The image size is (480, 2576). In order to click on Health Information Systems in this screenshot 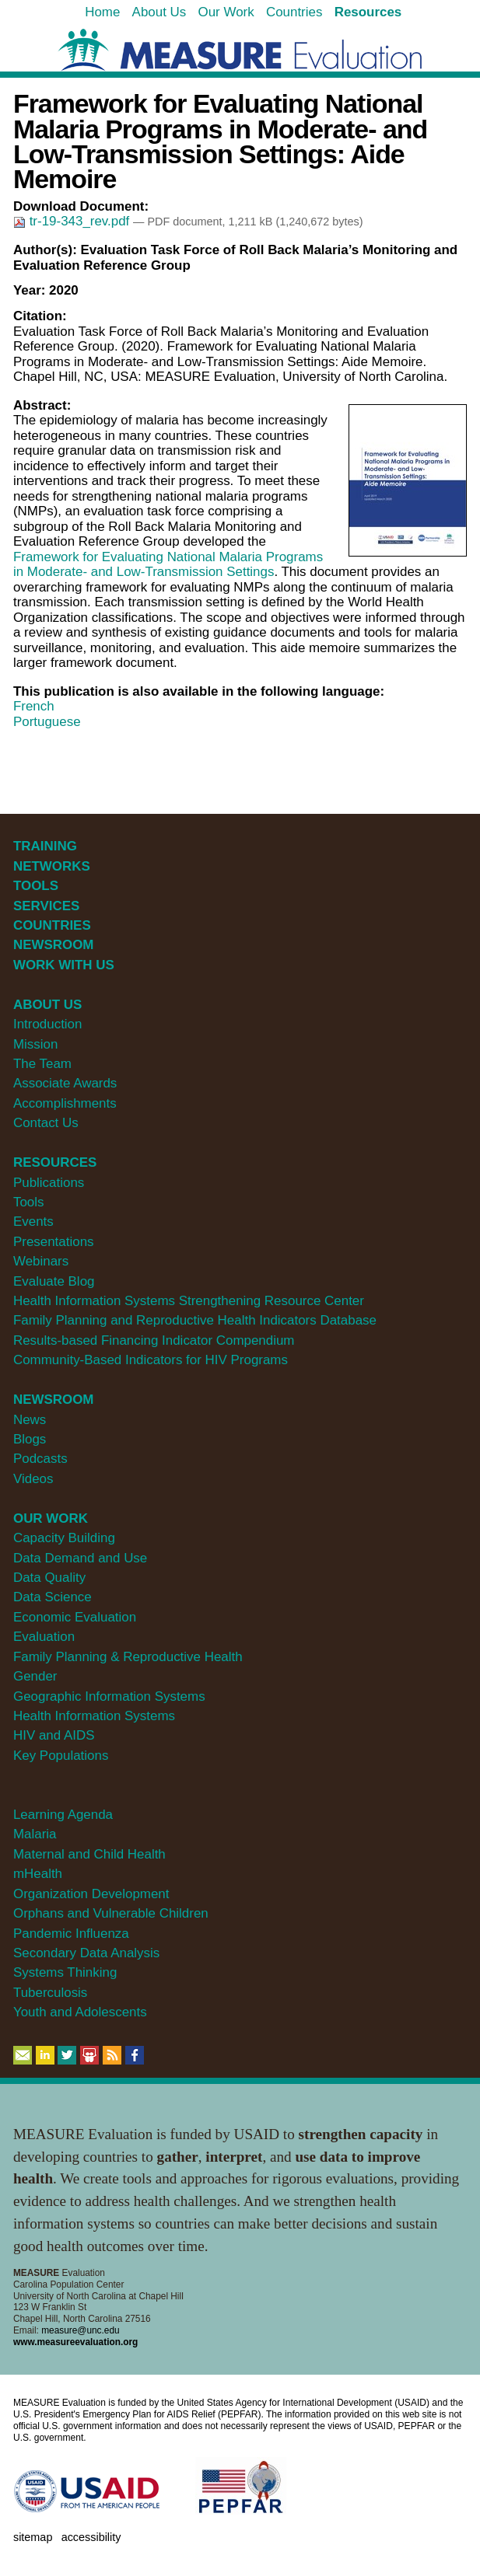, I will do `click(94, 1716)`.